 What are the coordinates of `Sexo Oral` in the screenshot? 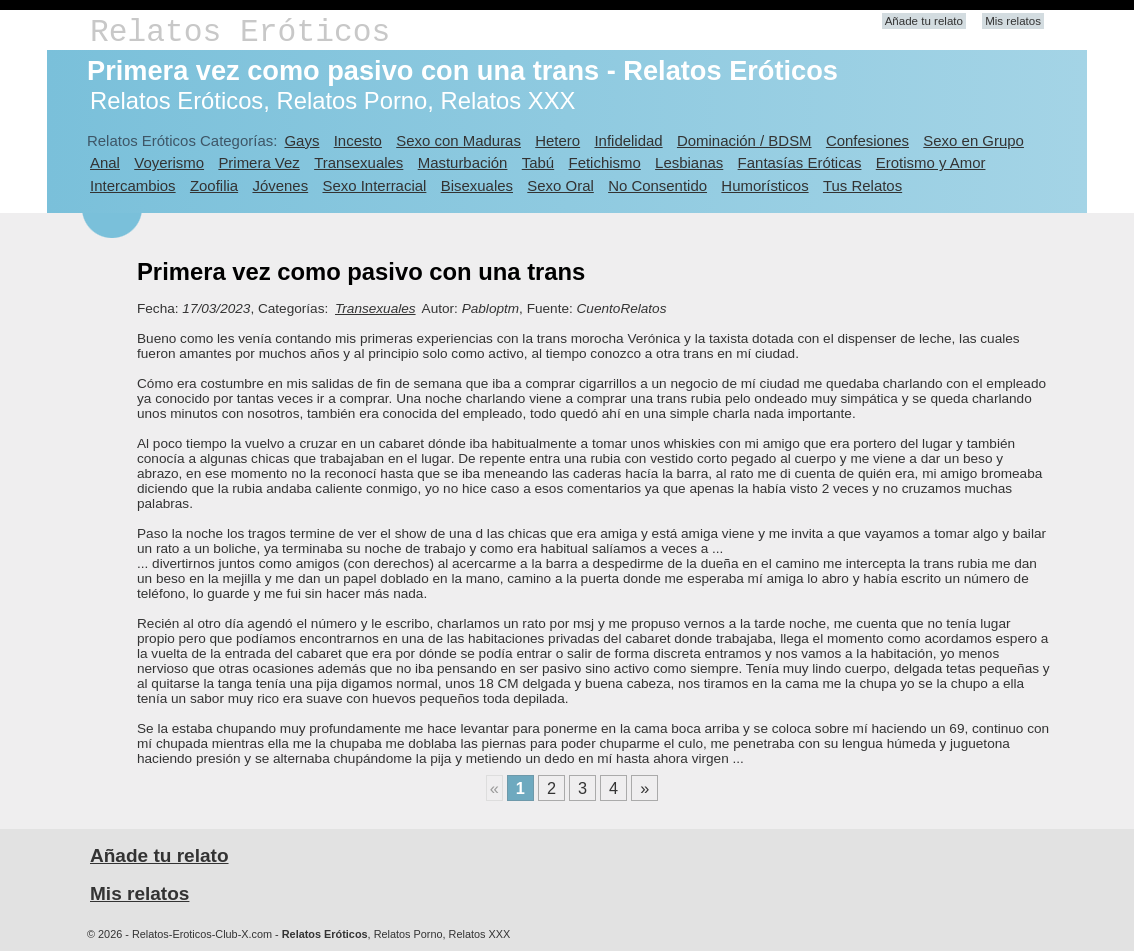 It's located at (560, 185).